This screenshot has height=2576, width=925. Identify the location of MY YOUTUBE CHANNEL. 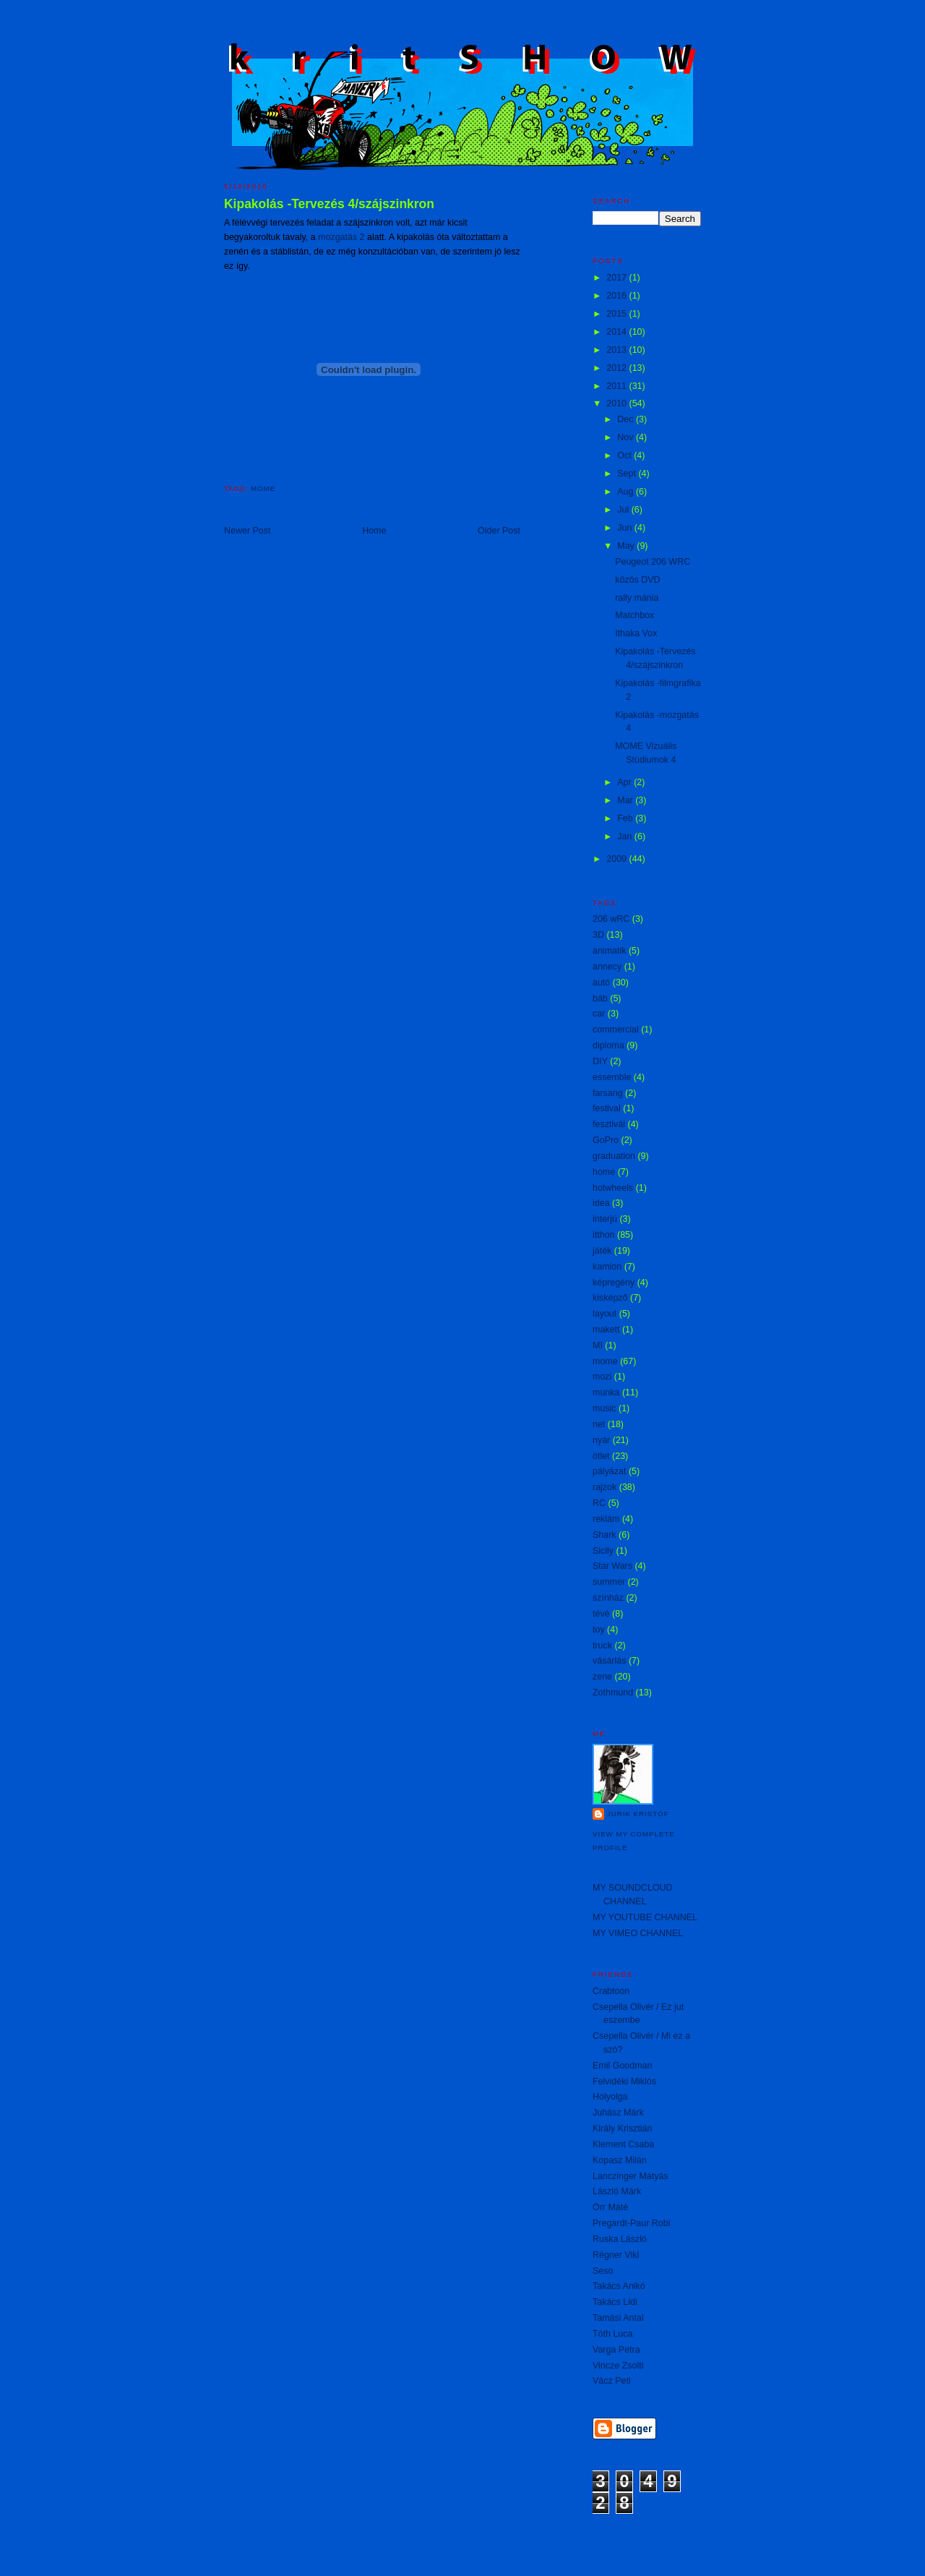
(645, 1917).